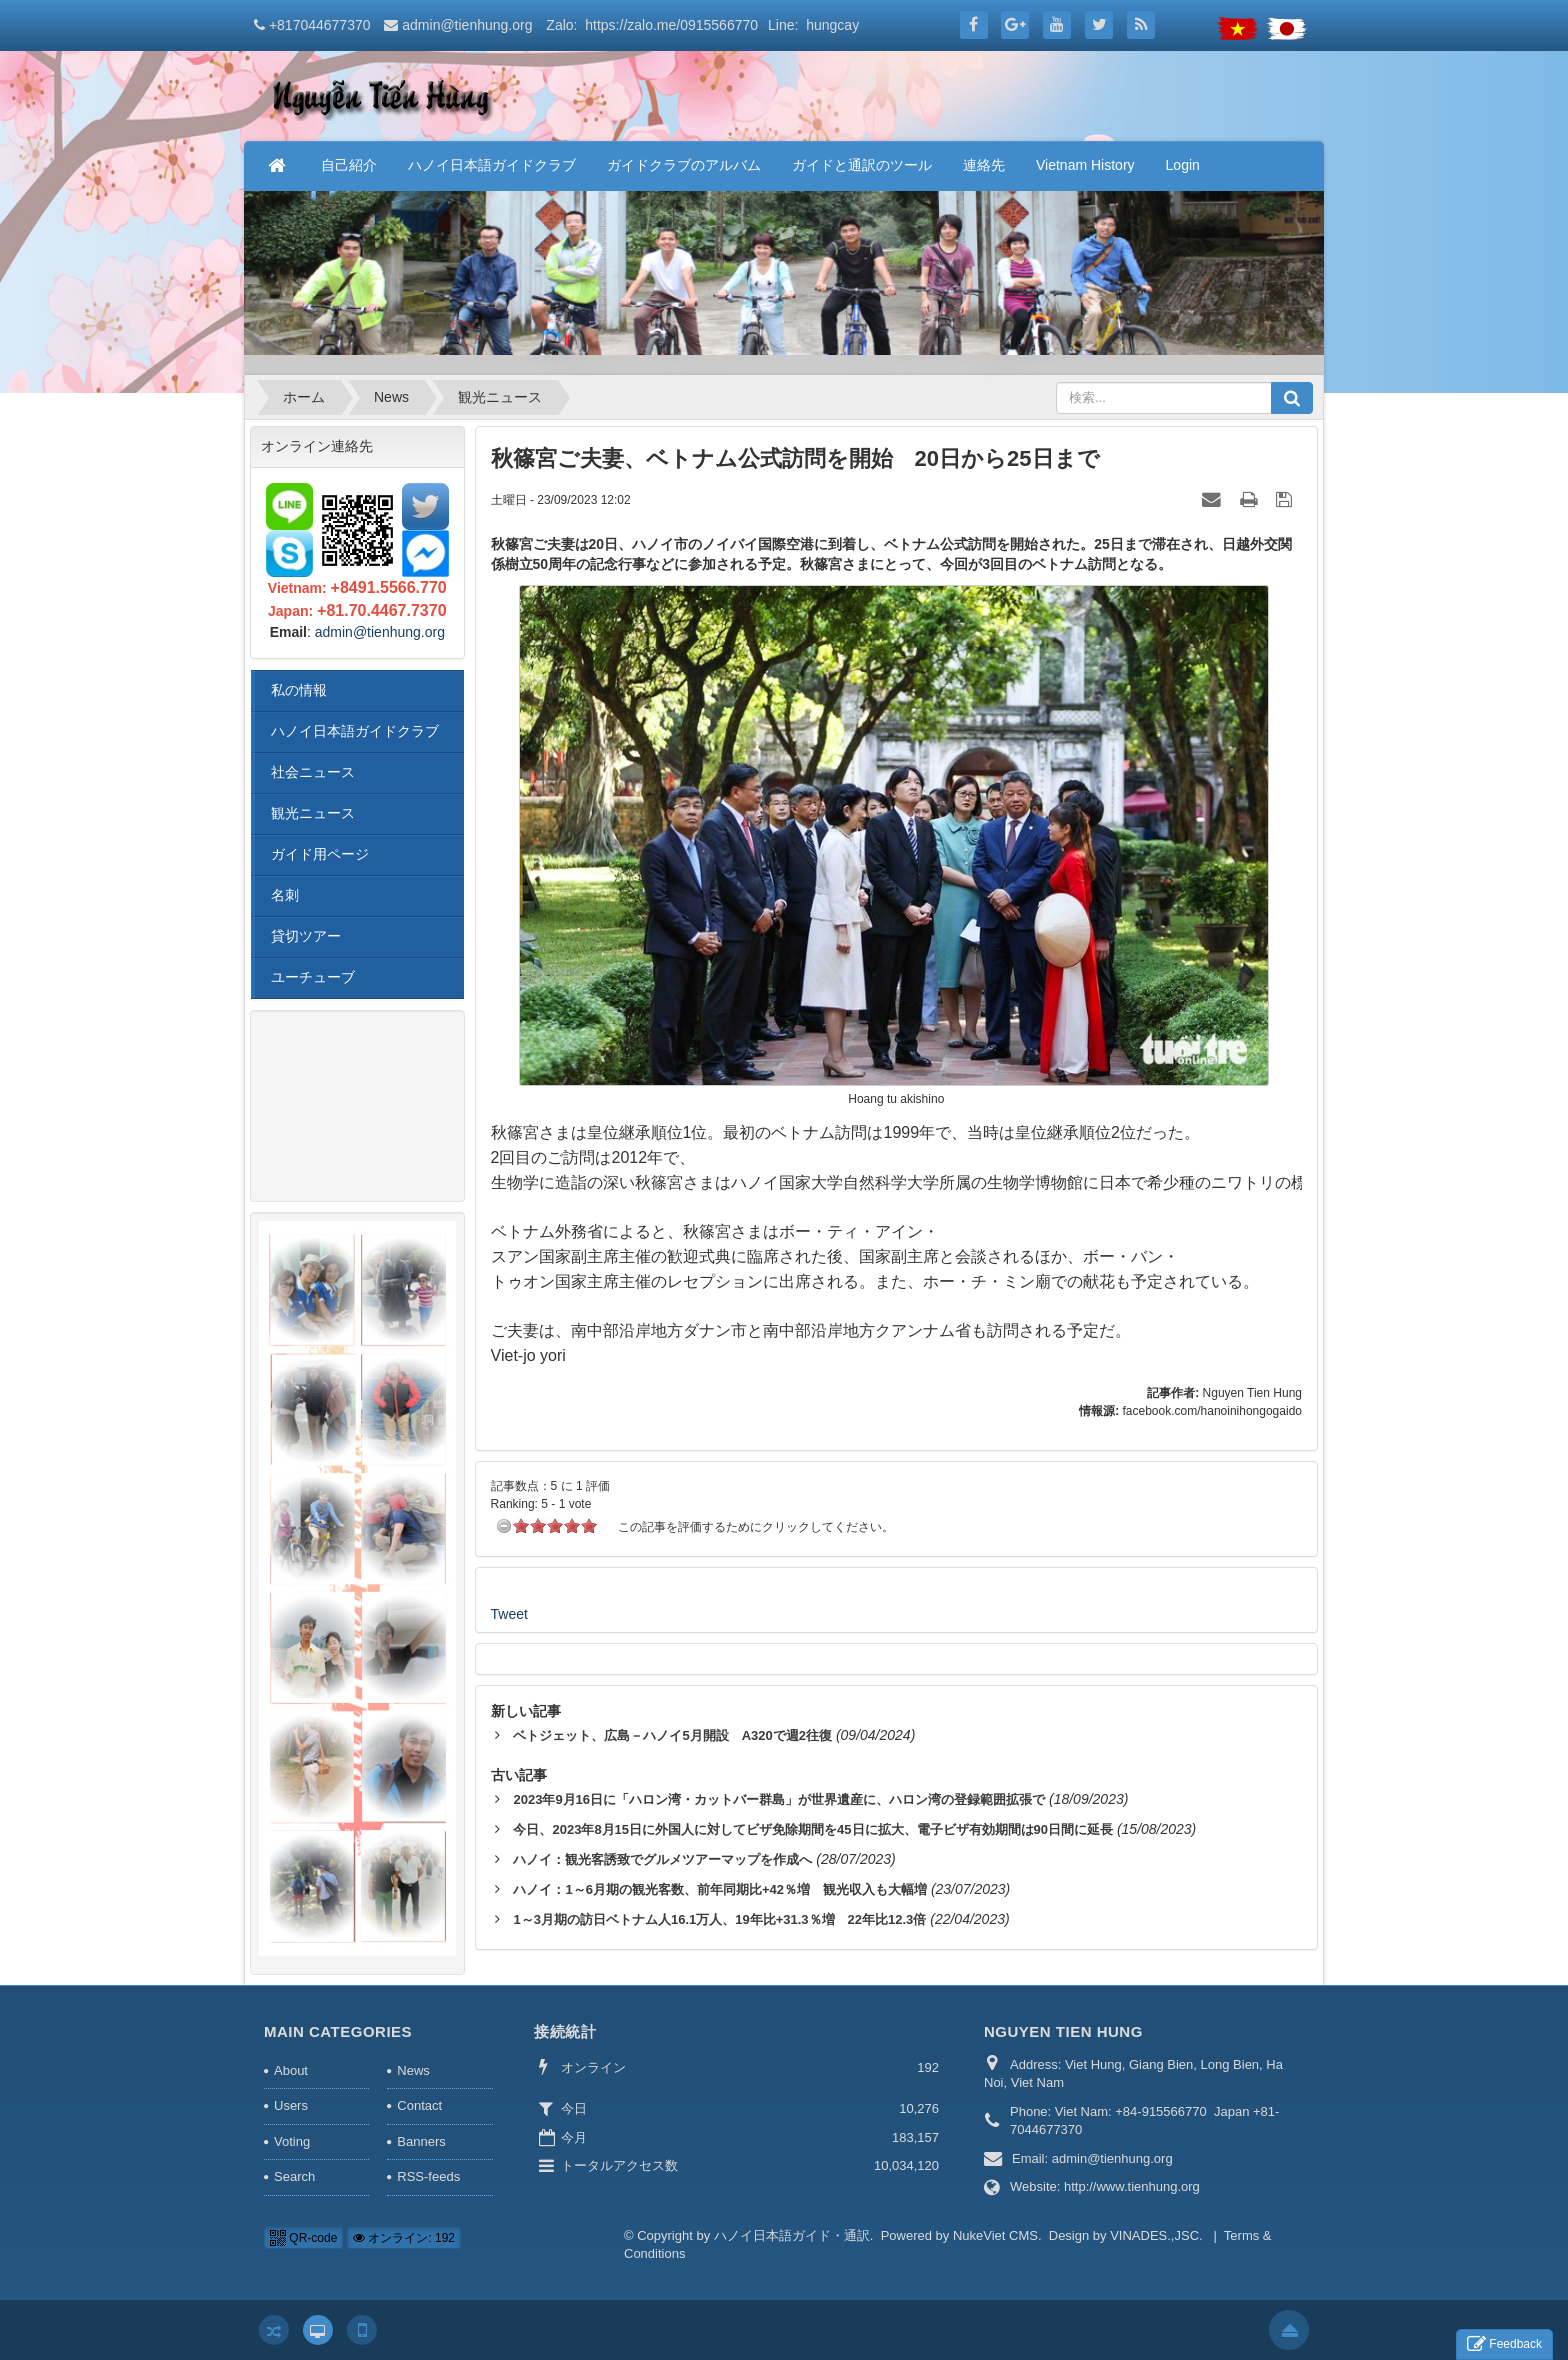 The height and width of the screenshot is (2360, 1568). I want to click on 私の情報, so click(299, 690).